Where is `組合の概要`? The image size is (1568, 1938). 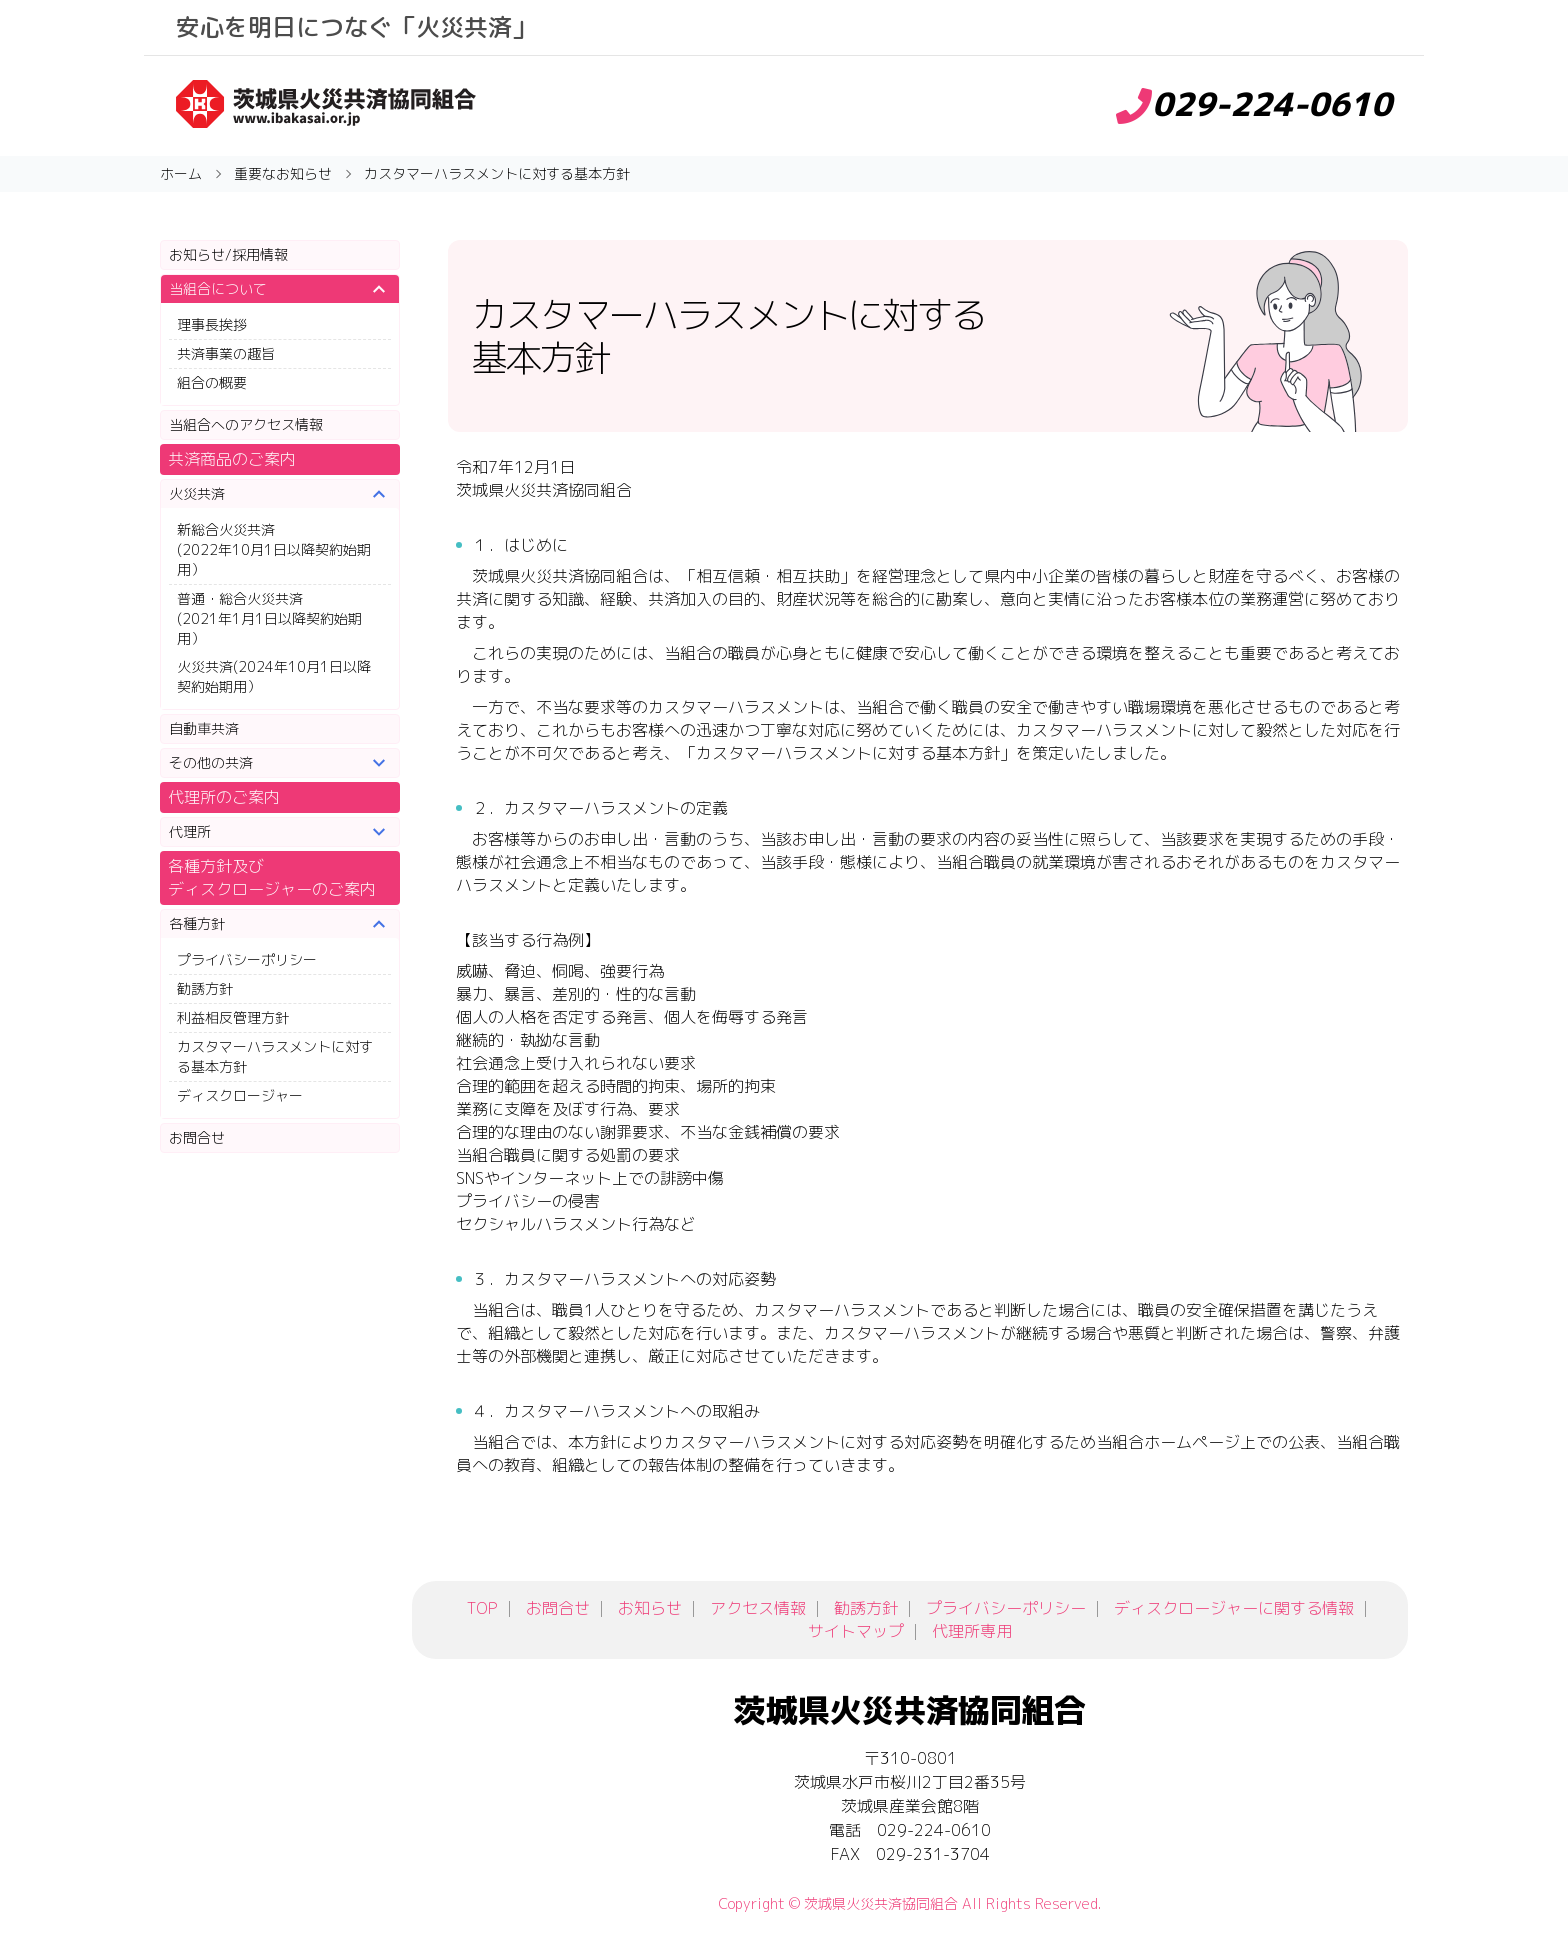 組合の概要 is located at coordinates (212, 382).